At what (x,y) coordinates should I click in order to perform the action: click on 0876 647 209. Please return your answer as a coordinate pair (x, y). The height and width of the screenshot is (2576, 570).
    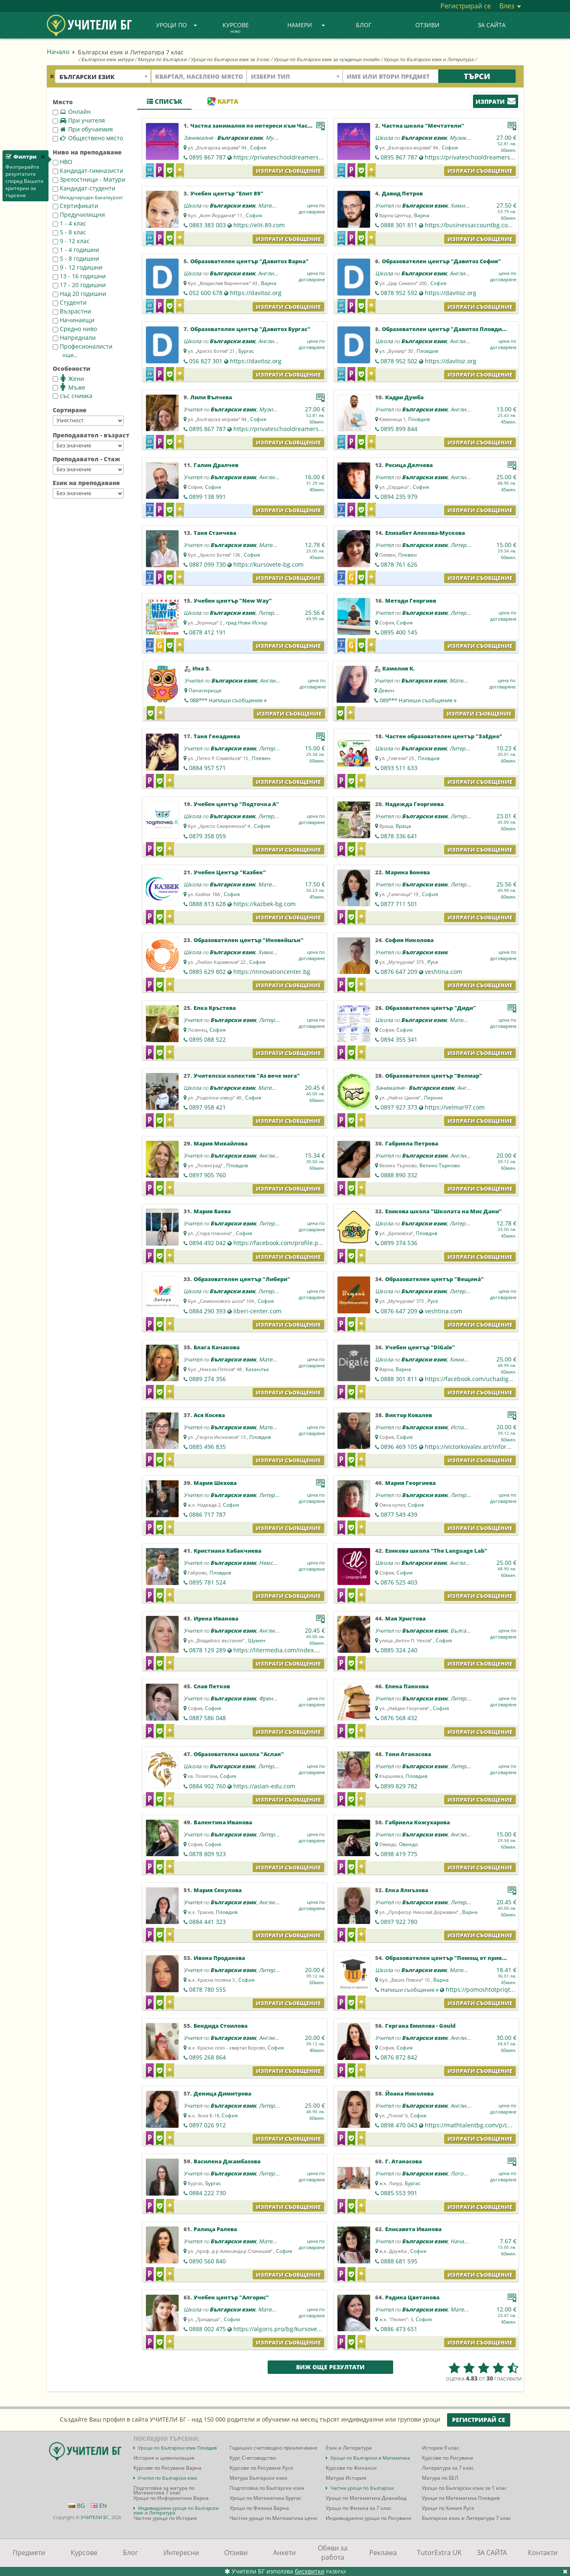
    Looking at the image, I should click on (399, 972).